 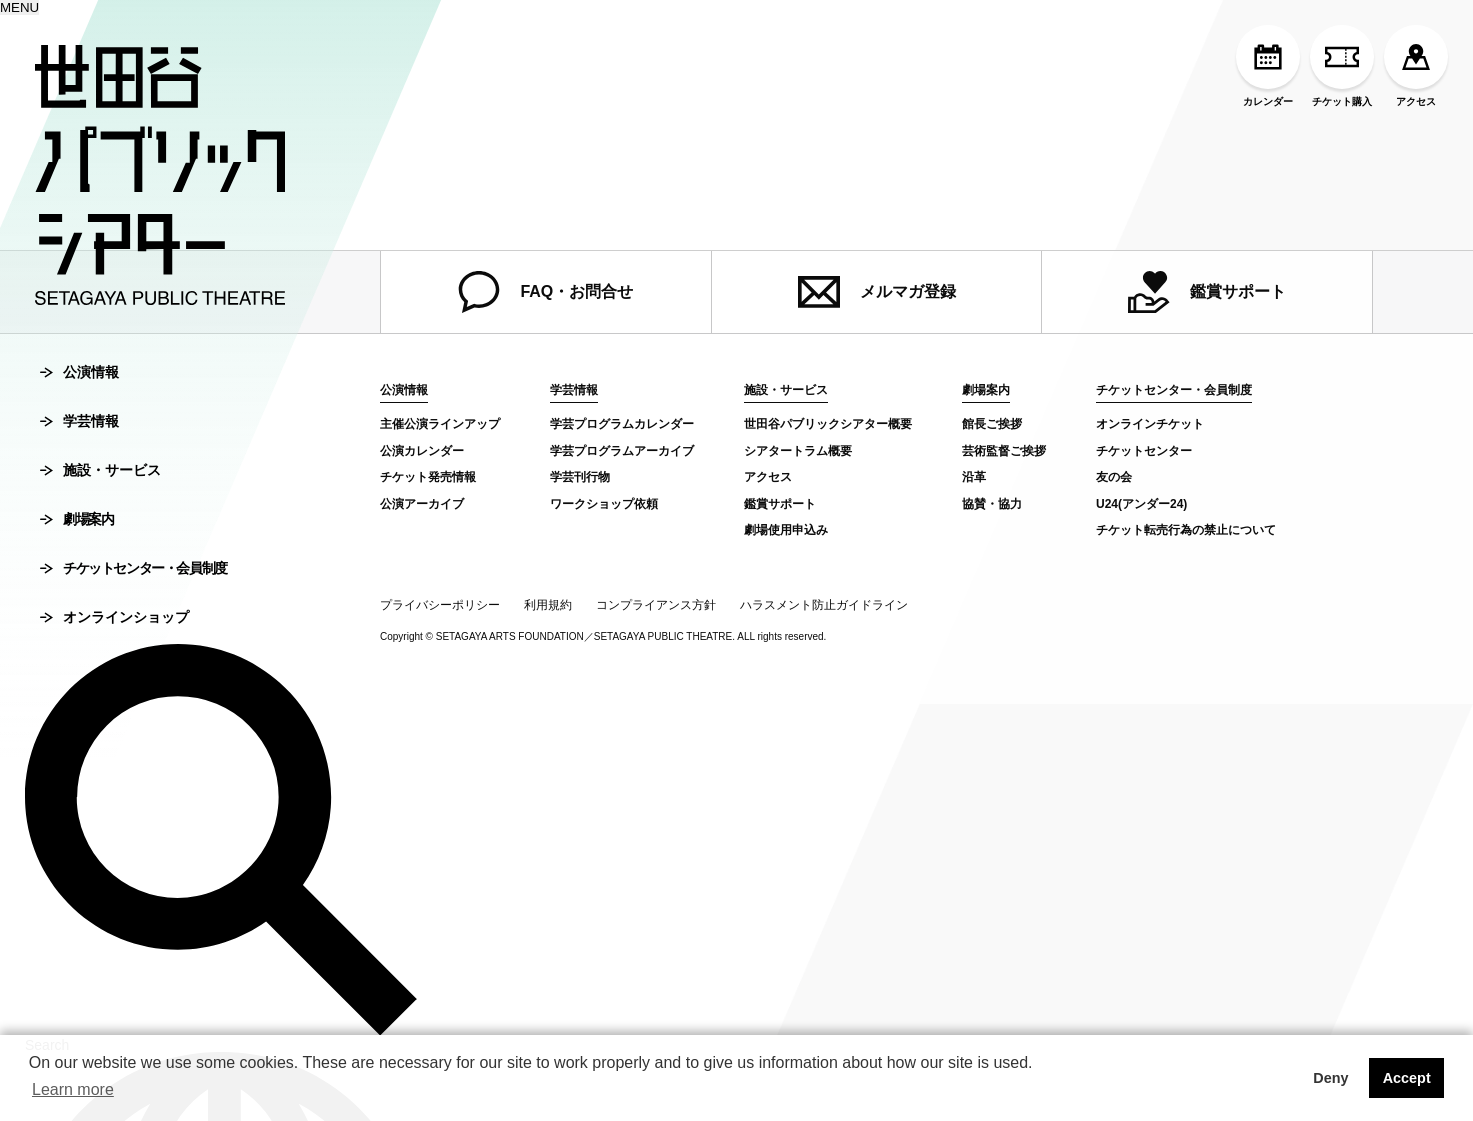 I want to click on 学芸プログラムカレンダー, so click(x=622, y=424).